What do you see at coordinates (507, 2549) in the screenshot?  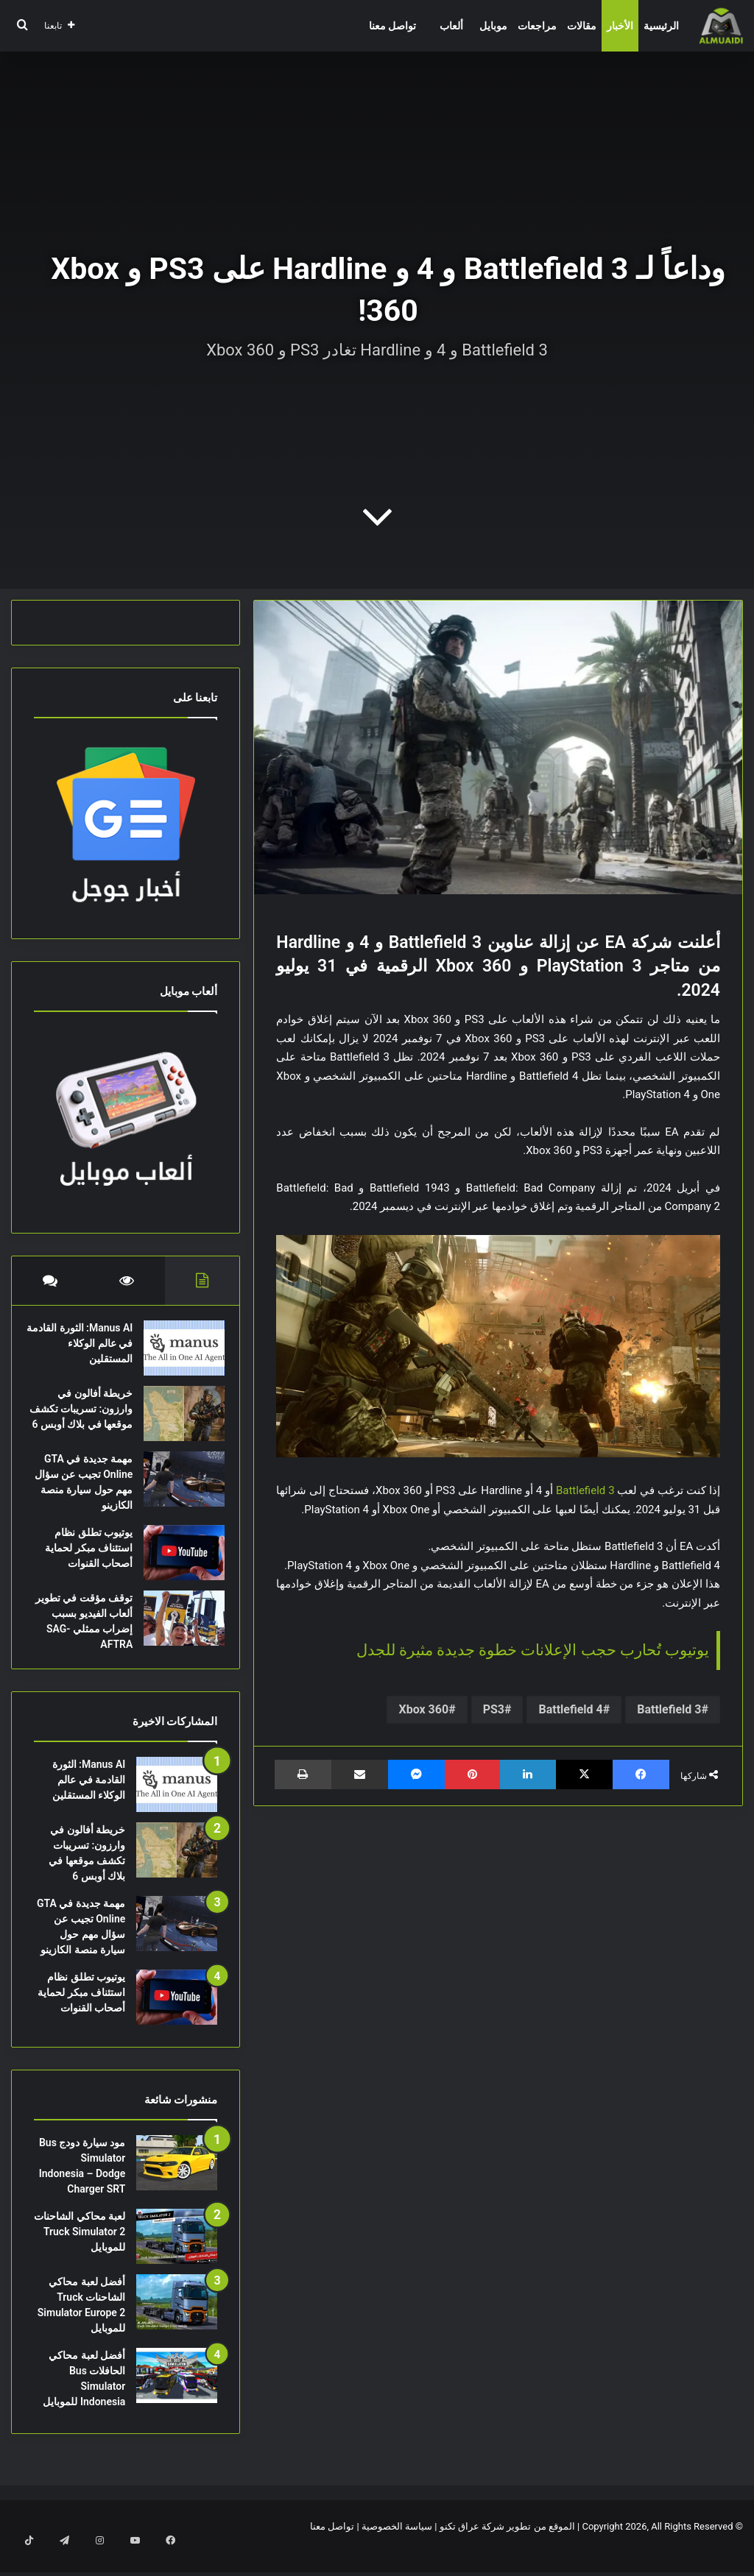 I see `الموقع من تطوير شركة عراق تكنو` at bounding box center [507, 2549].